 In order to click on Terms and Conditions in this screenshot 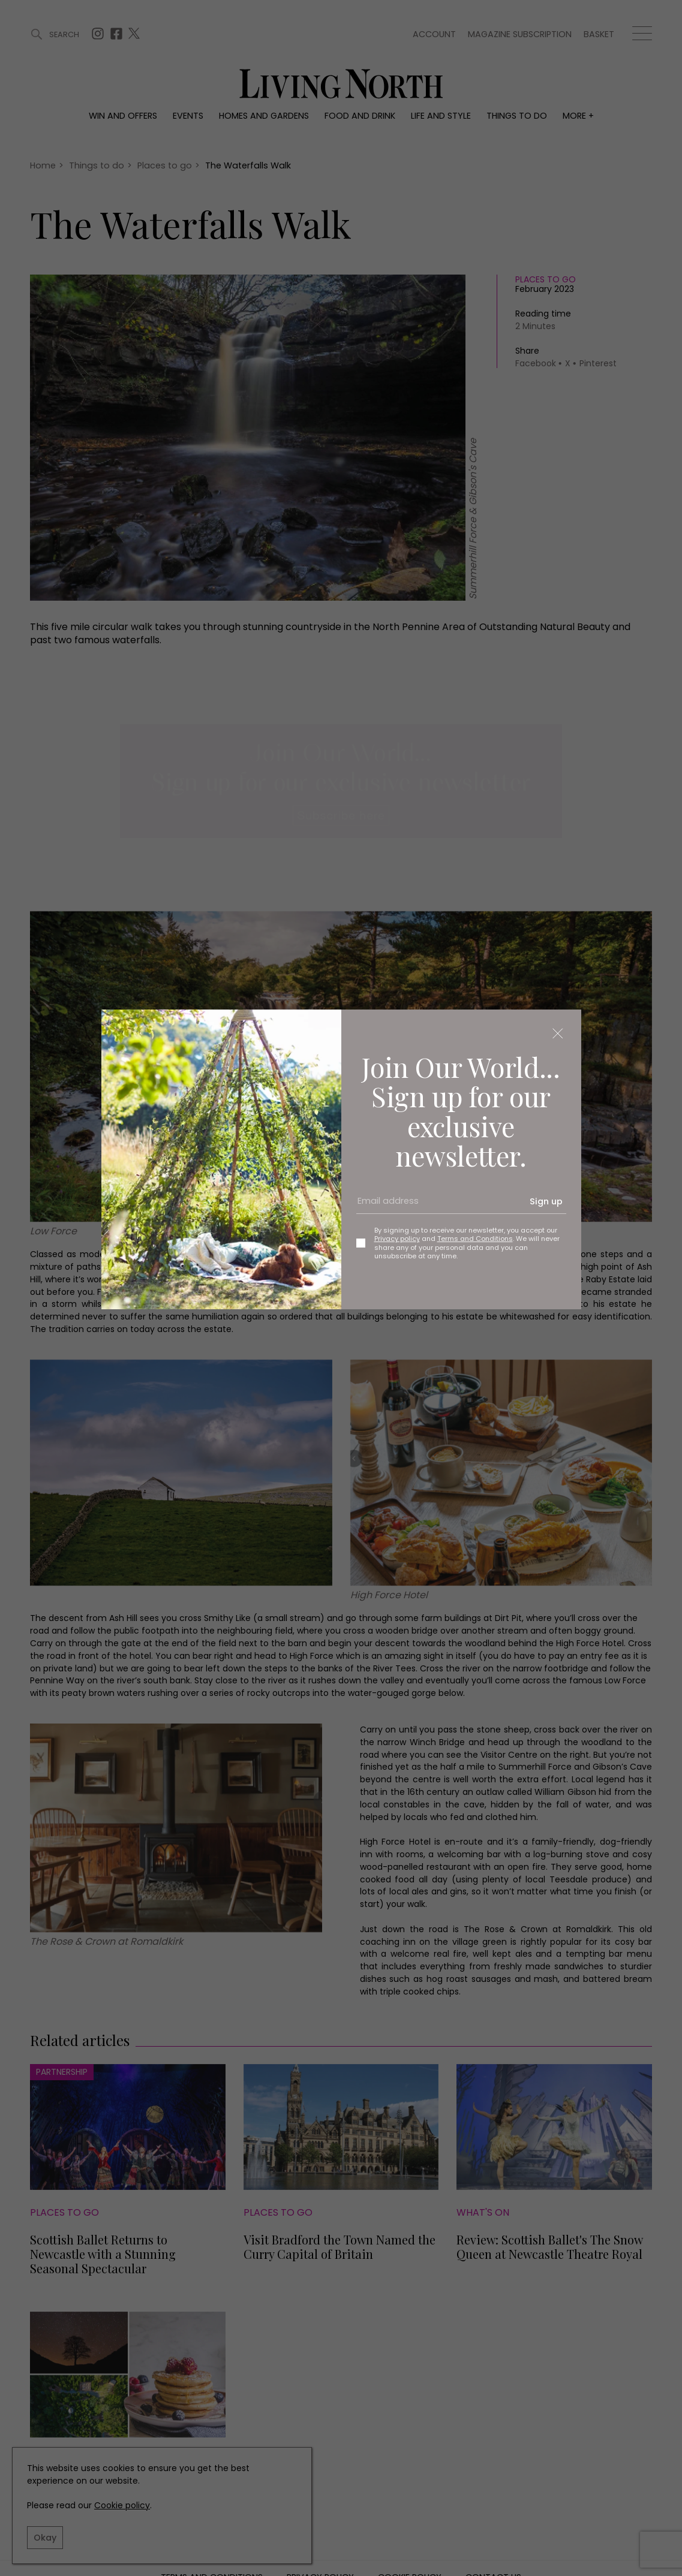, I will do `click(475, 1238)`.